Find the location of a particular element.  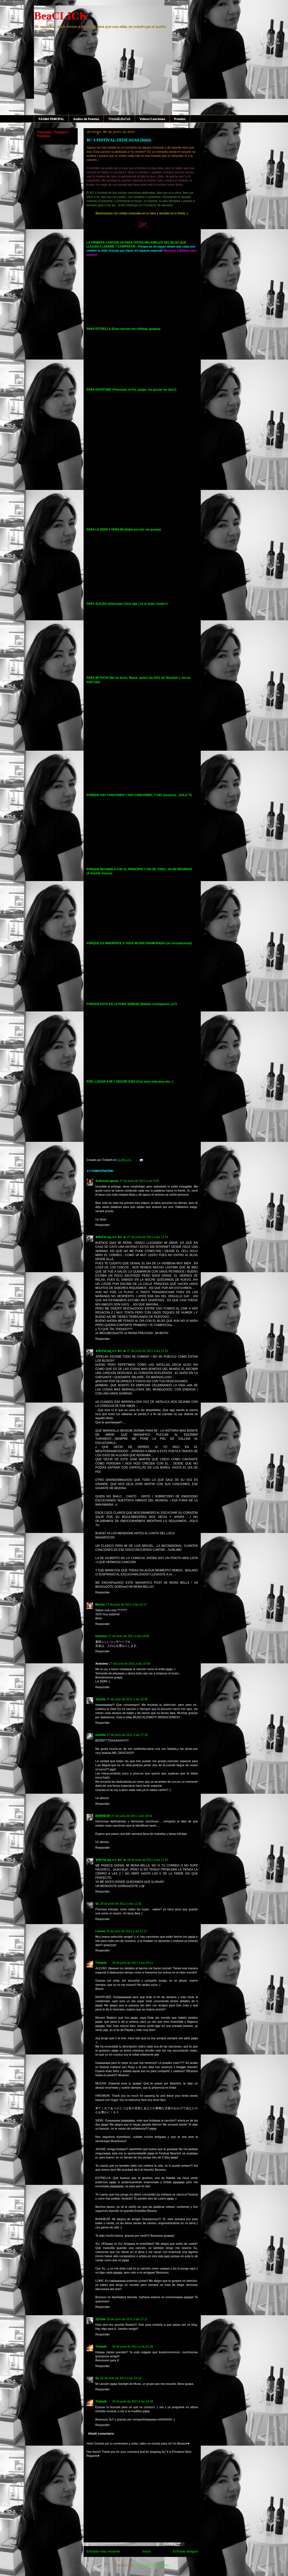

28 de junio de 2011 a las 23:14 is located at coordinates (120, 2378).